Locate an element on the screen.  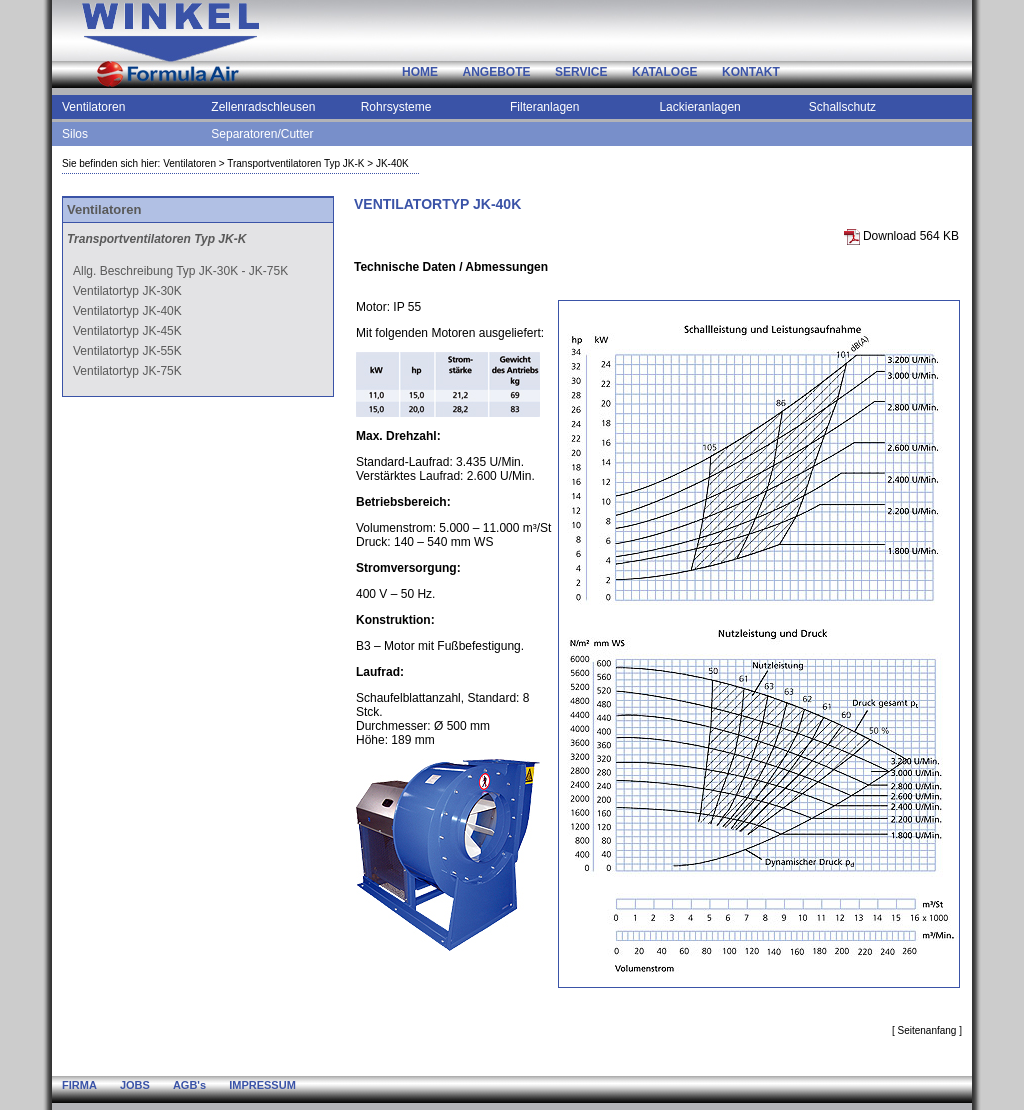
Seitenanfang is located at coordinates (926, 1030).